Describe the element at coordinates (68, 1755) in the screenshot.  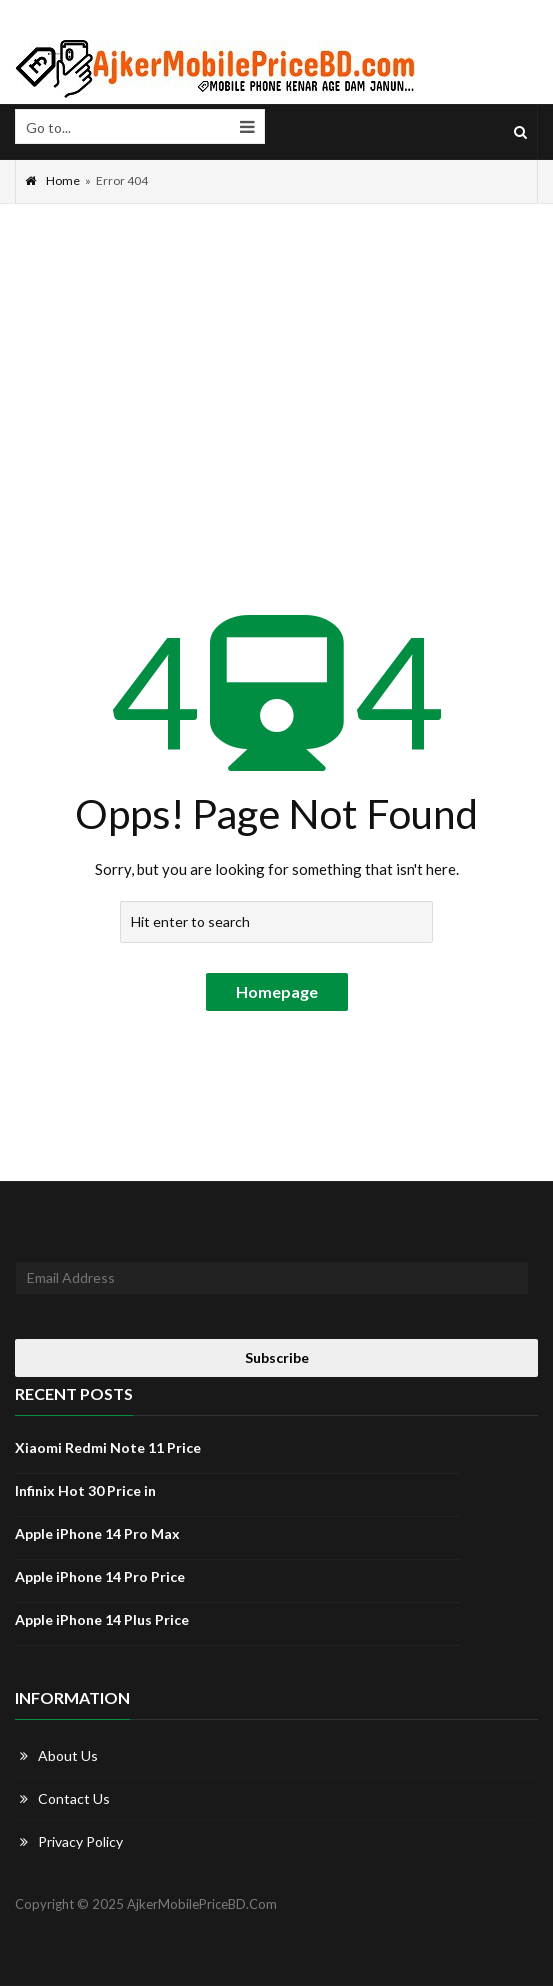
I see `About Us` at that location.